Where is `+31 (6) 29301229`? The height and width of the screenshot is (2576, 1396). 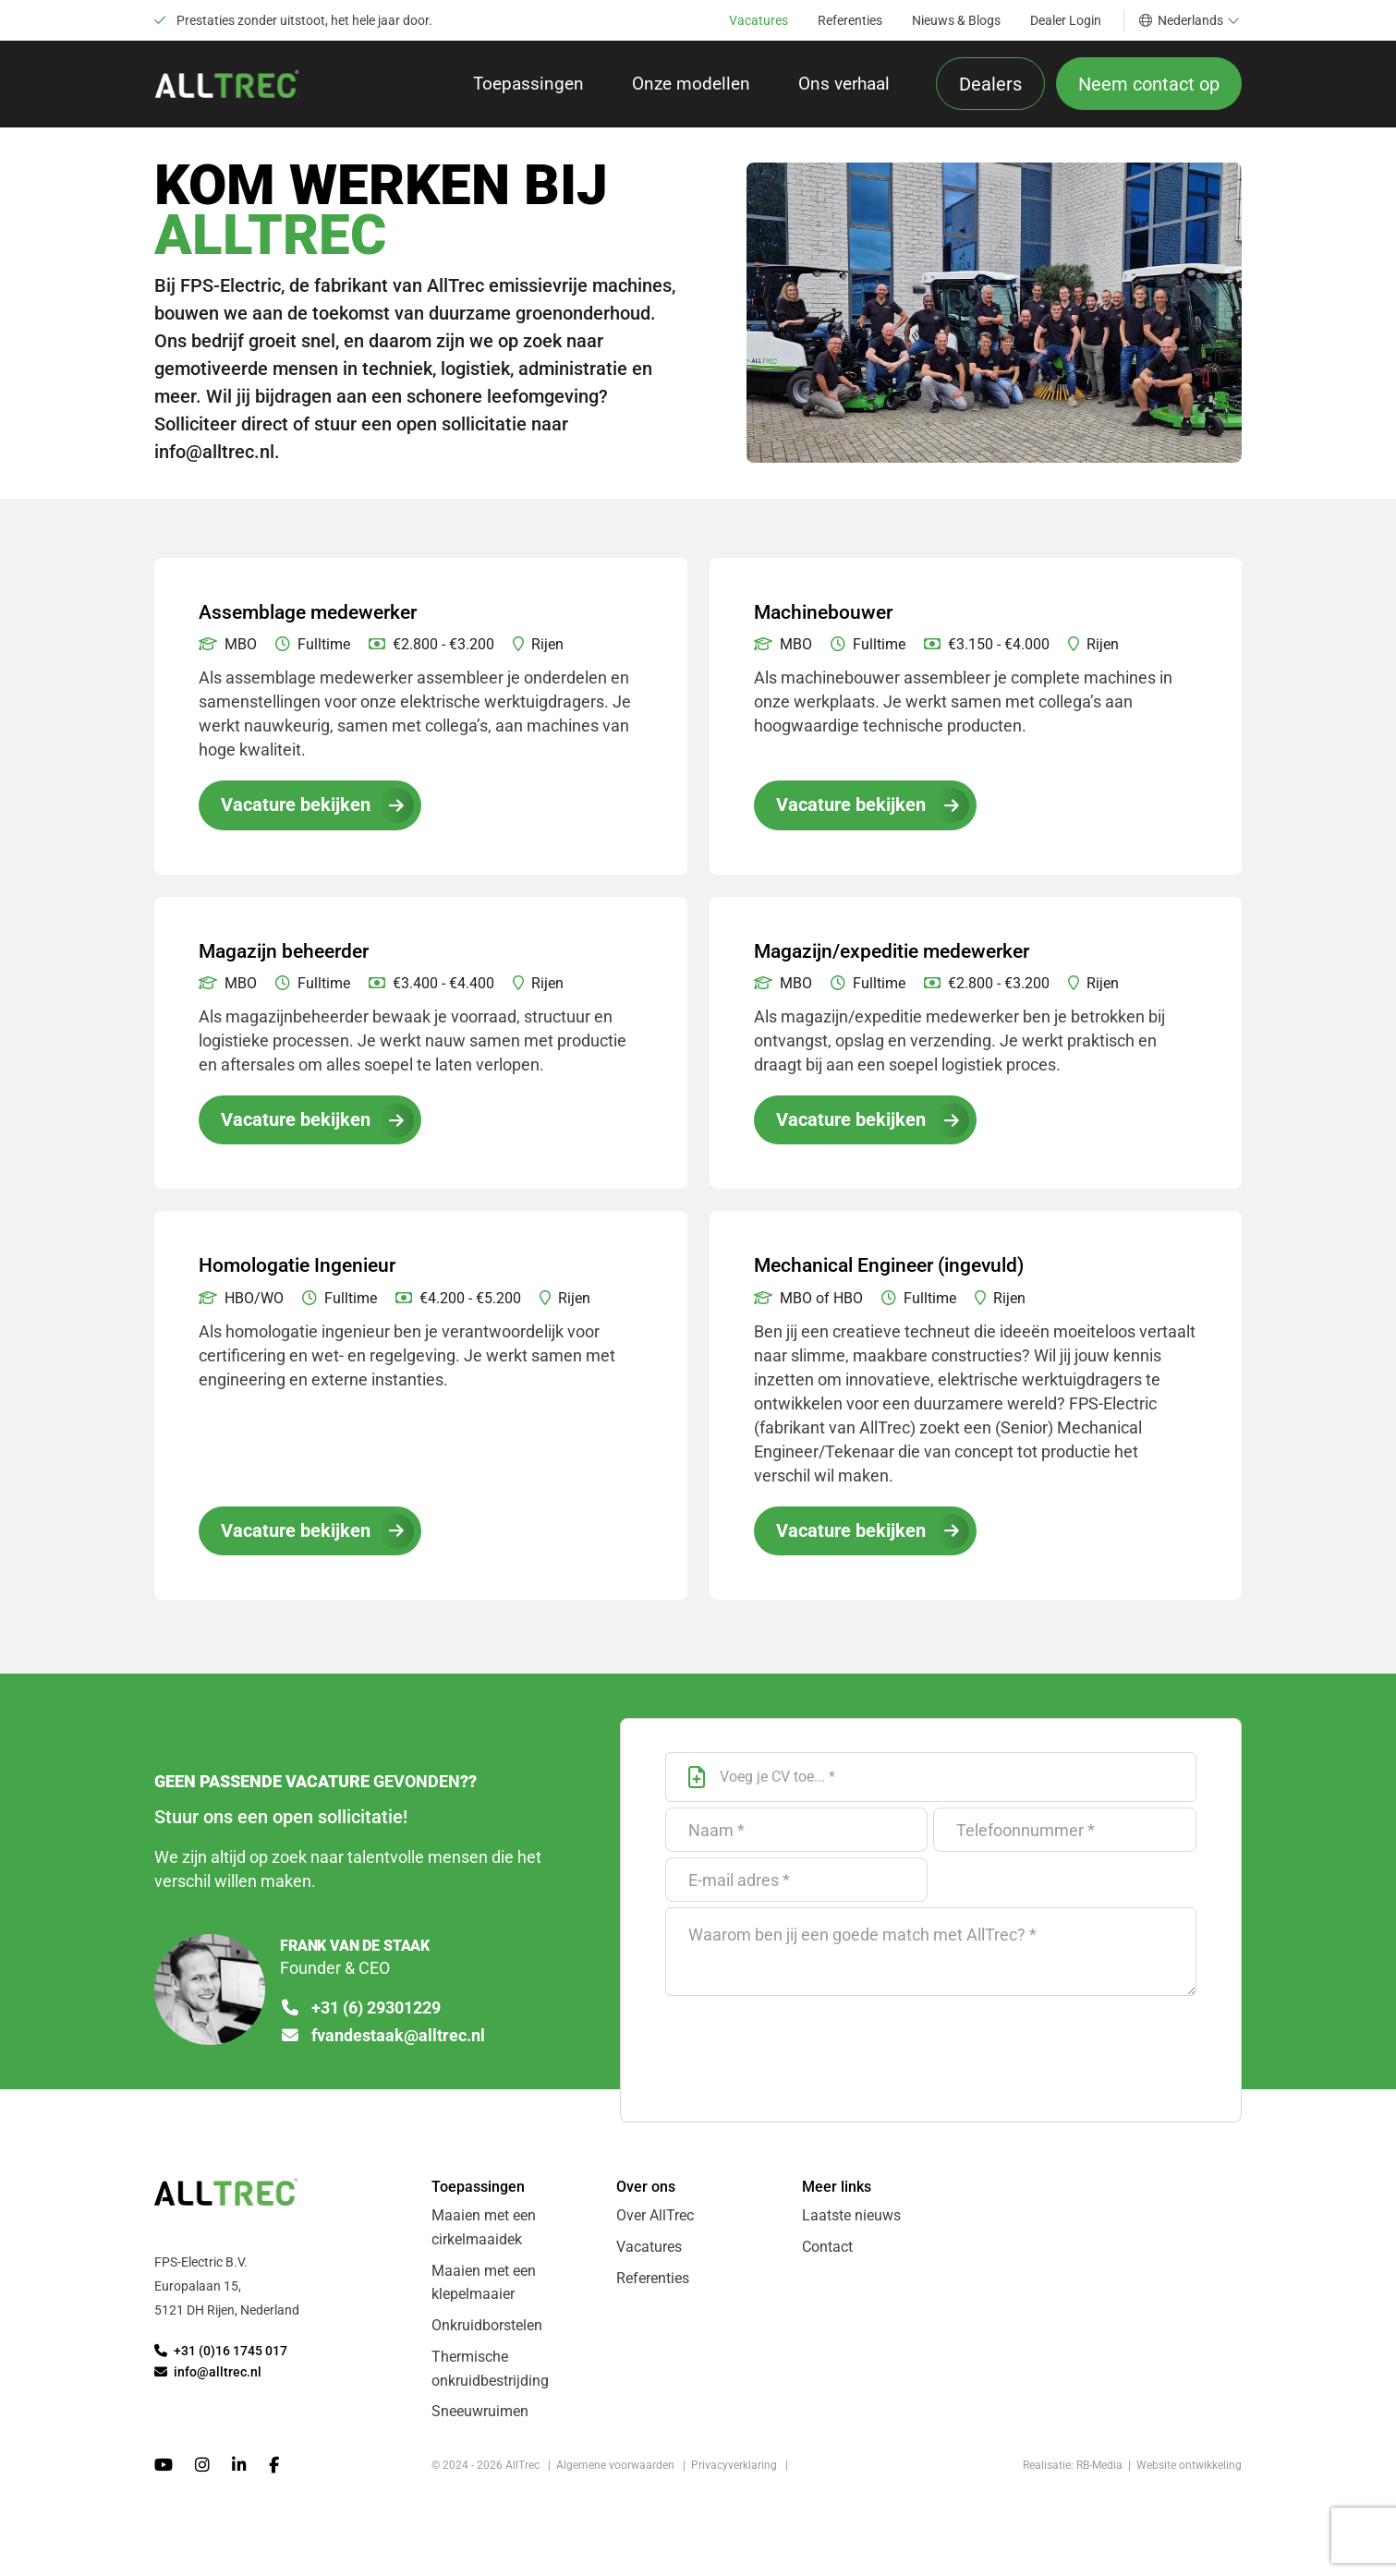 +31 (6) 29301229 is located at coordinates (361, 2016).